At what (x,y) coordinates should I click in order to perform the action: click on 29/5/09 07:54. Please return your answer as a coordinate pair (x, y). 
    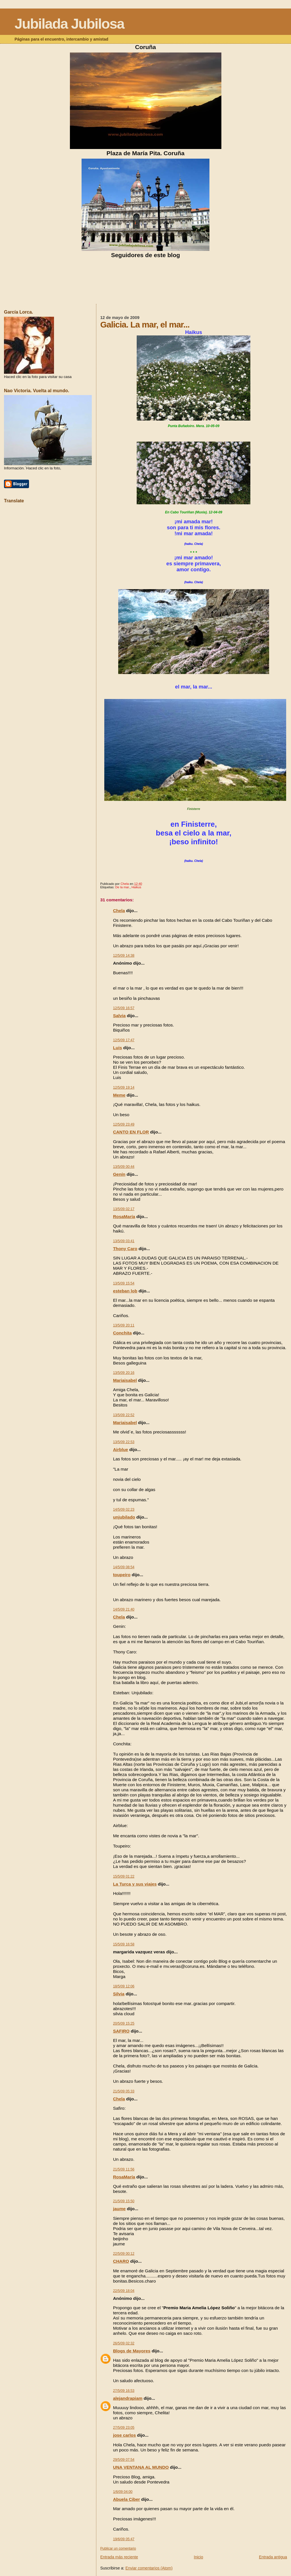
    Looking at the image, I should click on (123, 2460).